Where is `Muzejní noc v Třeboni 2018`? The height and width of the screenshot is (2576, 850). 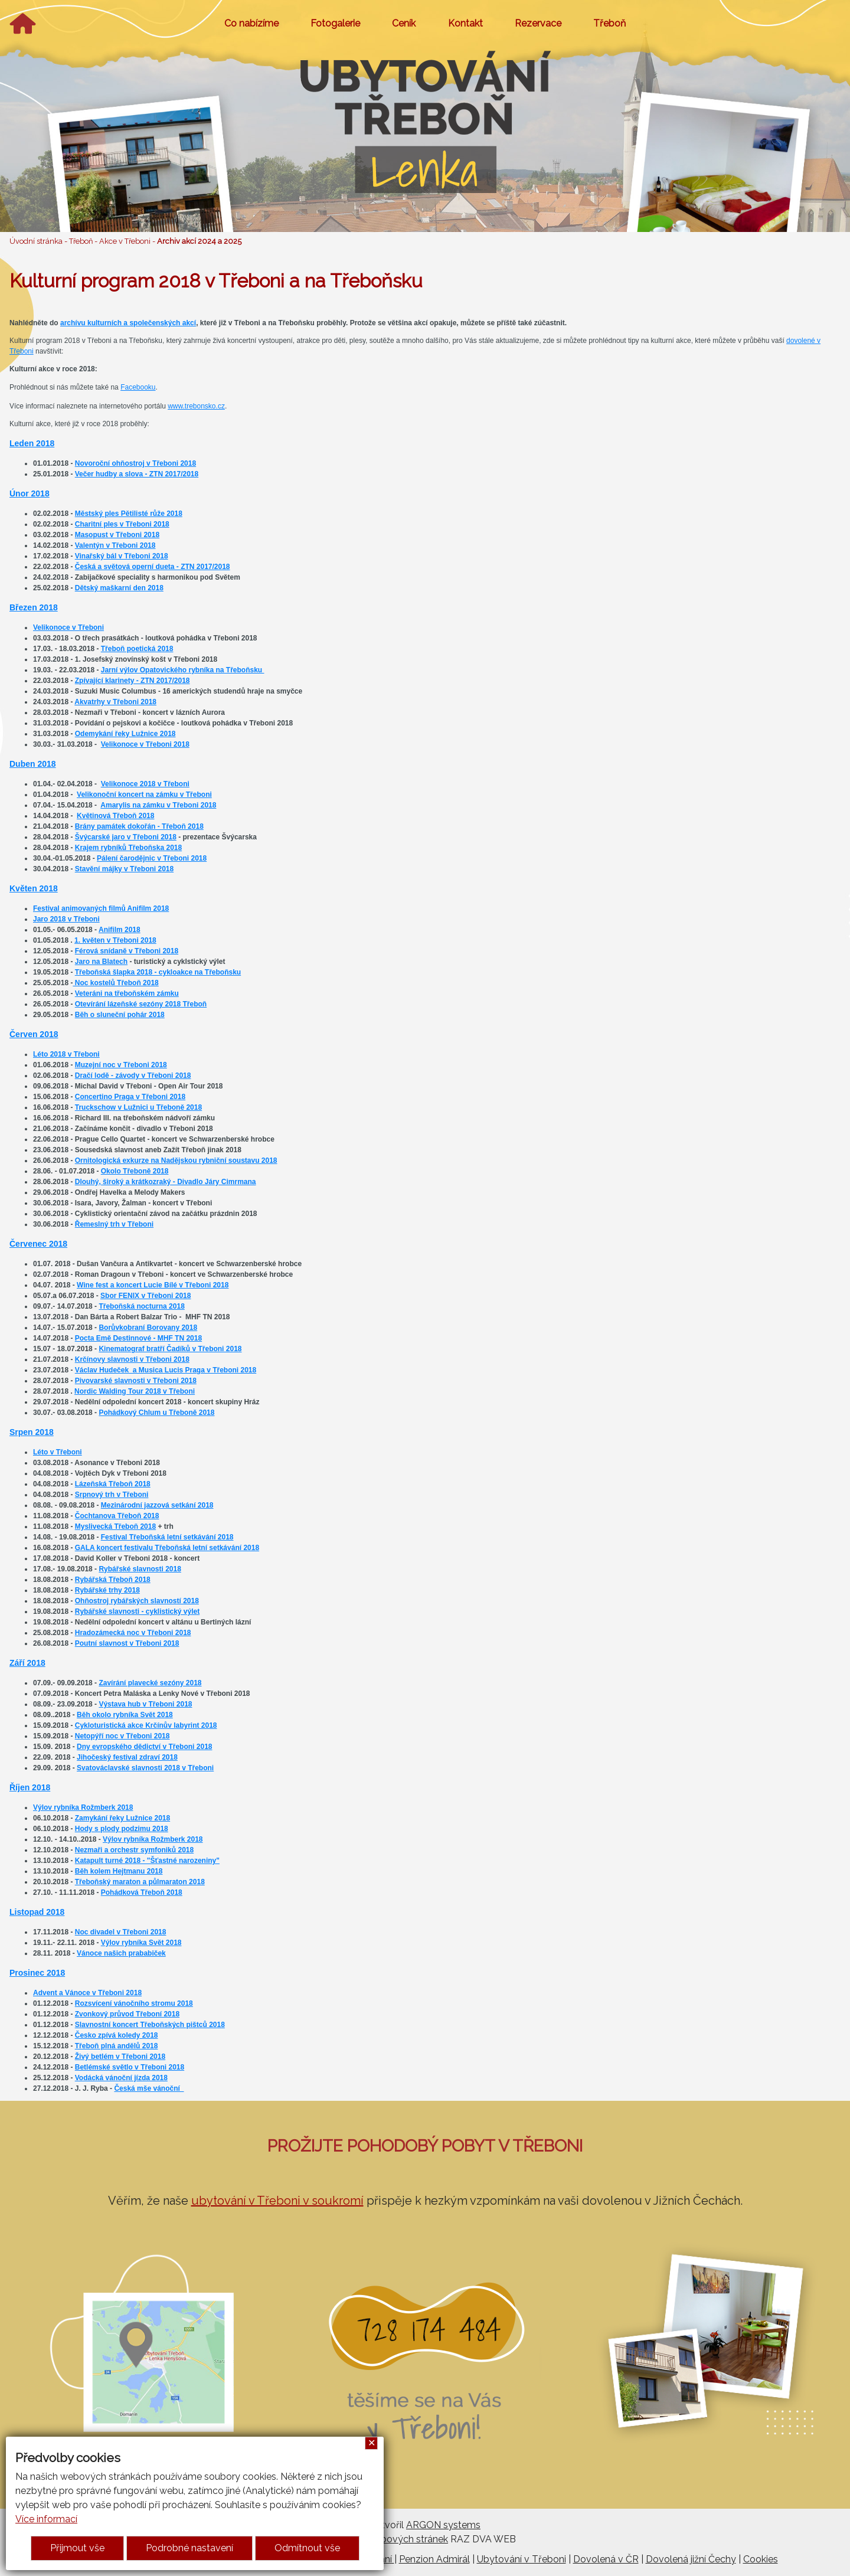 Muzejní noc v Třeboni 2018 is located at coordinates (121, 1065).